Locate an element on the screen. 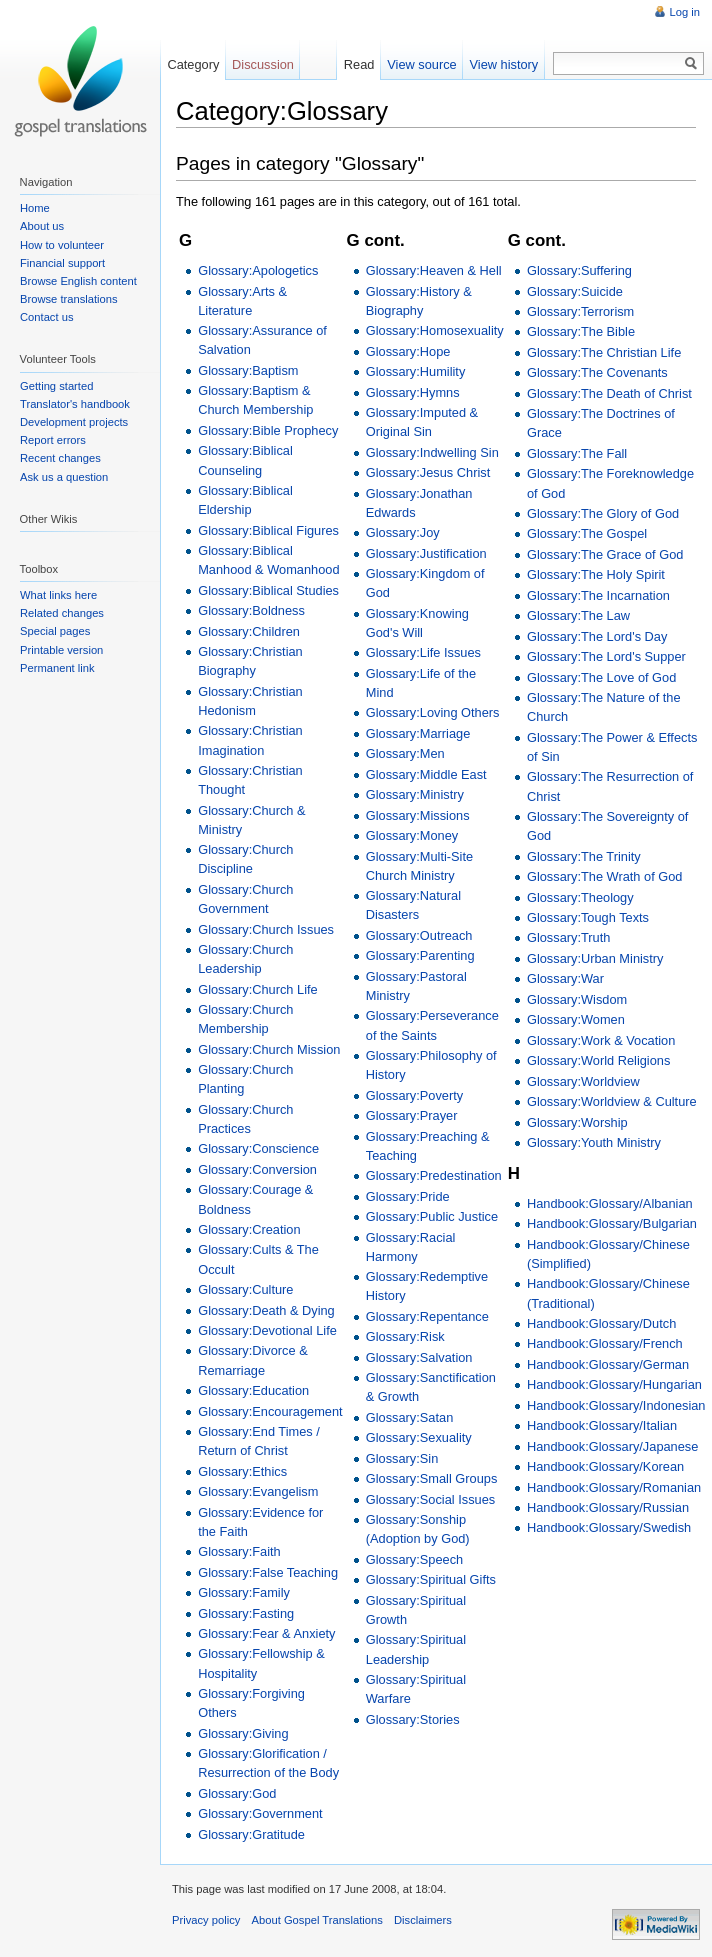 This screenshot has height=1957, width=712. Glossary:Encouragement is located at coordinates (270, 1411).